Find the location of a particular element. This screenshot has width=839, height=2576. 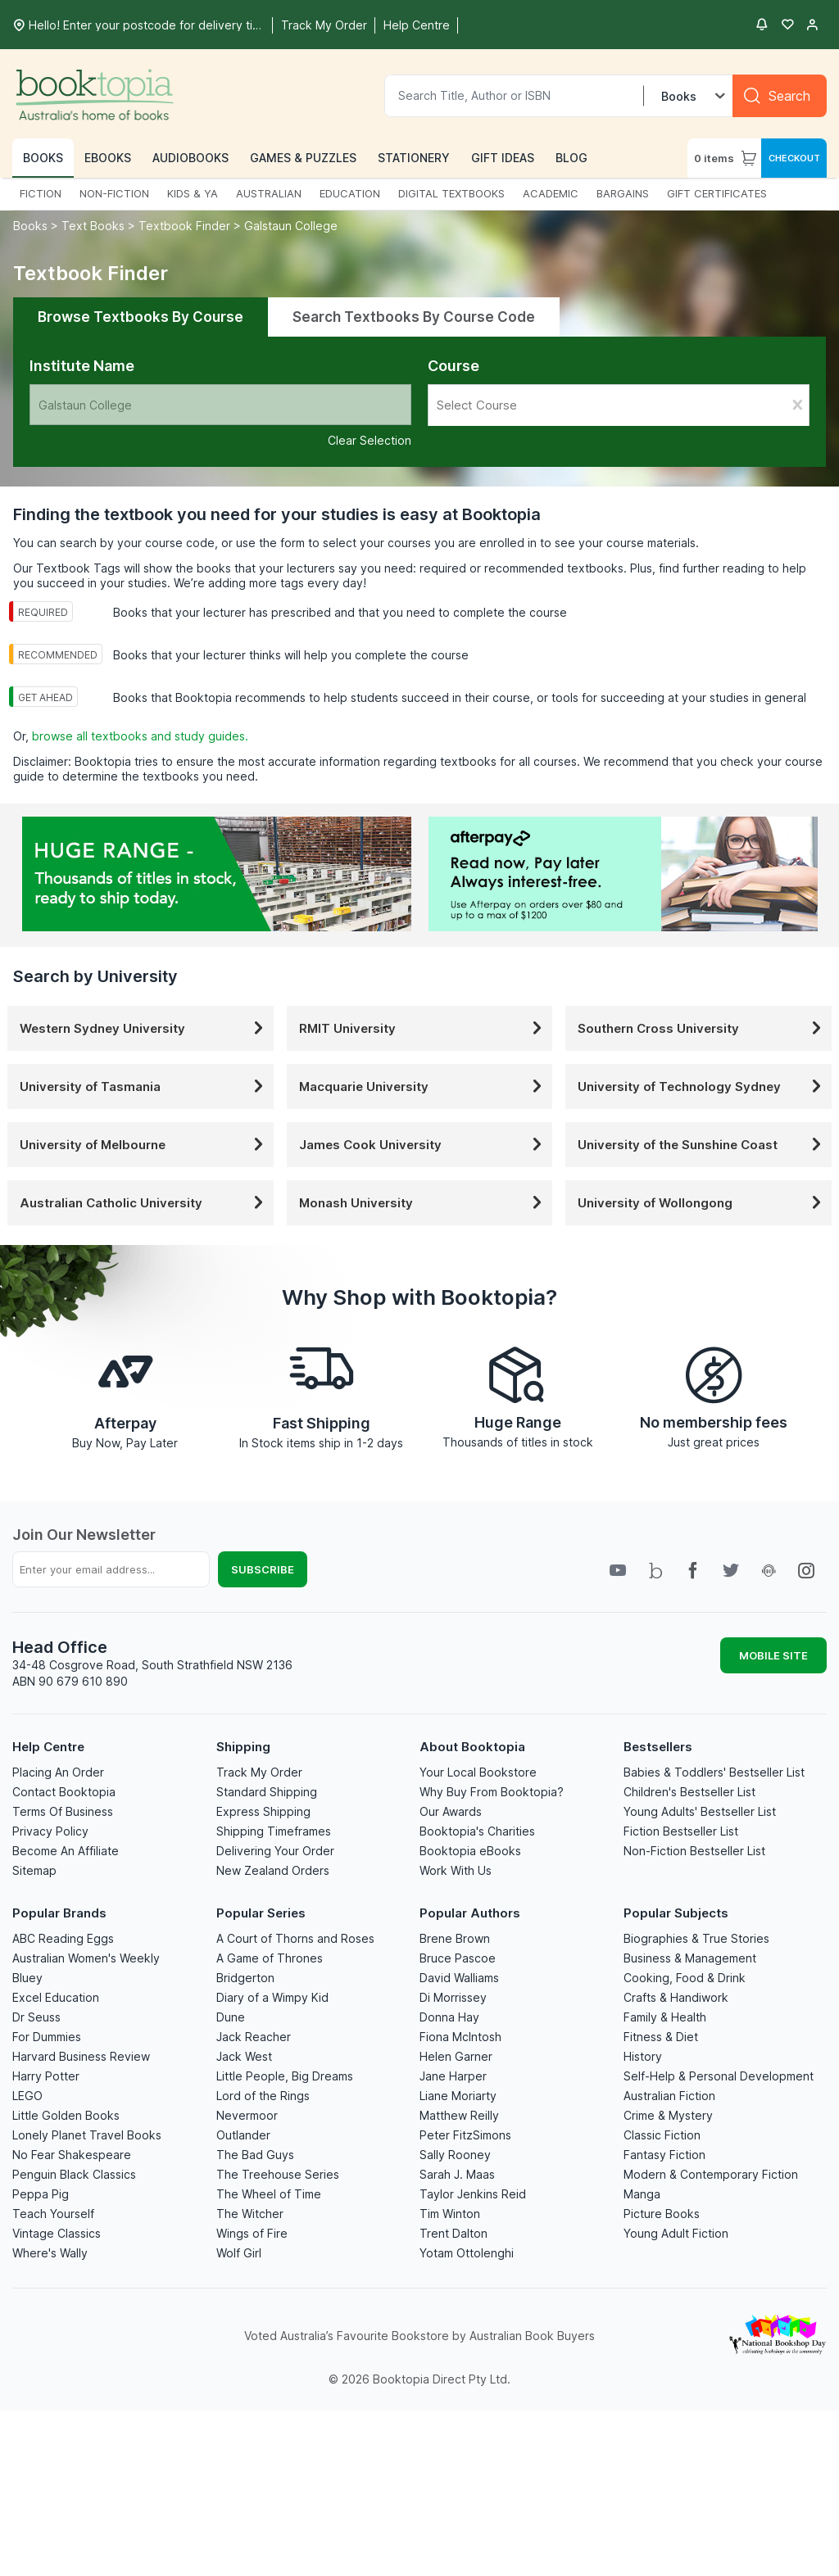

Our Awards is located at coordinates (451, 1811).